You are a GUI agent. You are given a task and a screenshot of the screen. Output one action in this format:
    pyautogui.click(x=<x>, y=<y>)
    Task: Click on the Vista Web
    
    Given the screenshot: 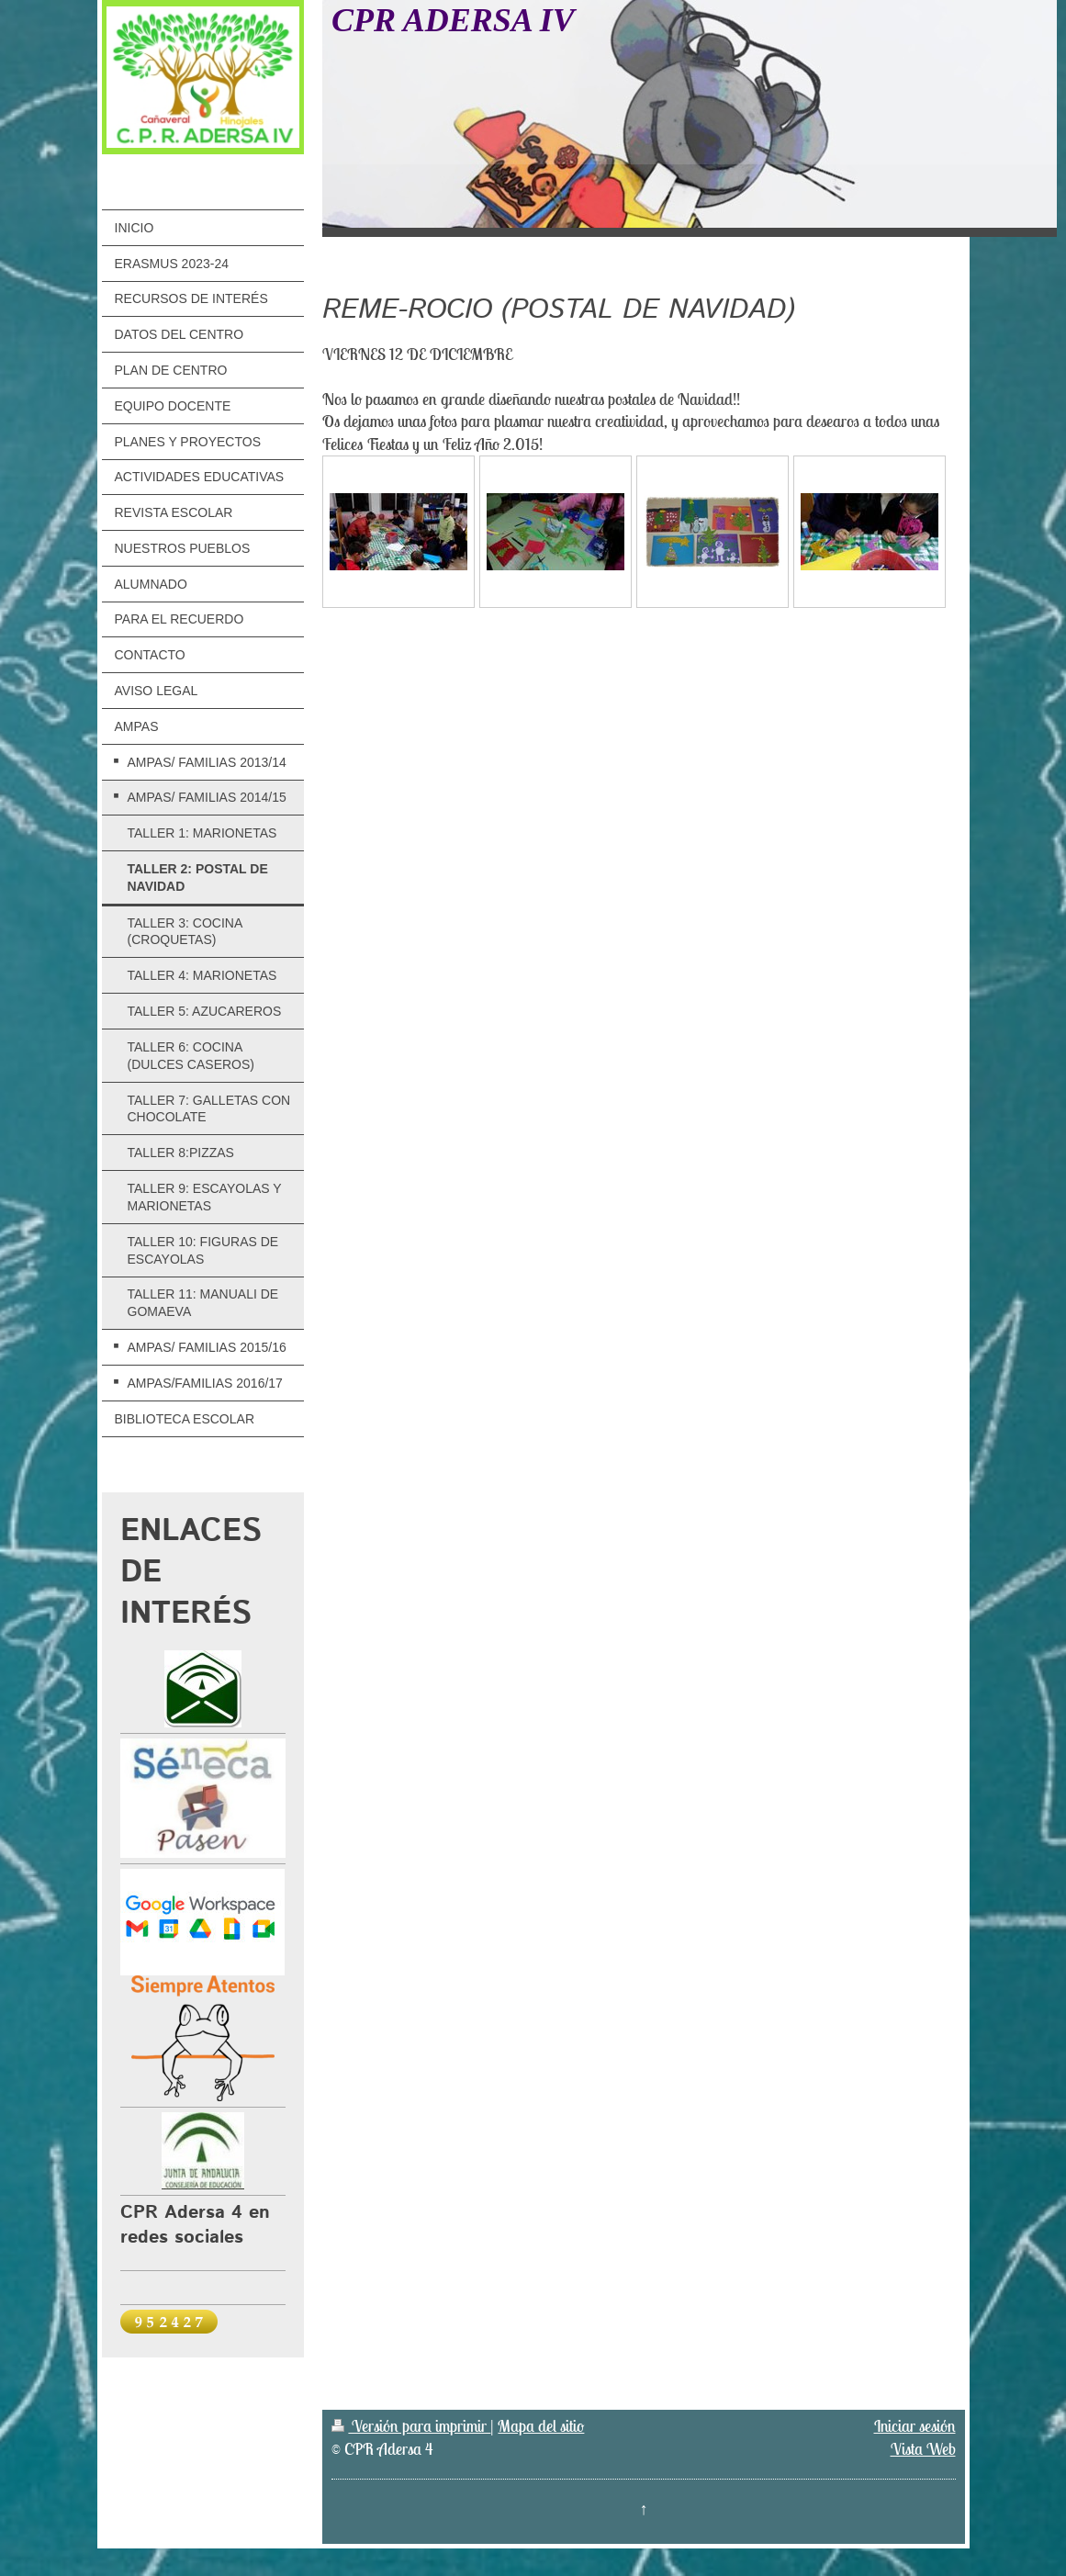 What is the action you would take?
    pyautogui.click(x=923, y=2448)
    